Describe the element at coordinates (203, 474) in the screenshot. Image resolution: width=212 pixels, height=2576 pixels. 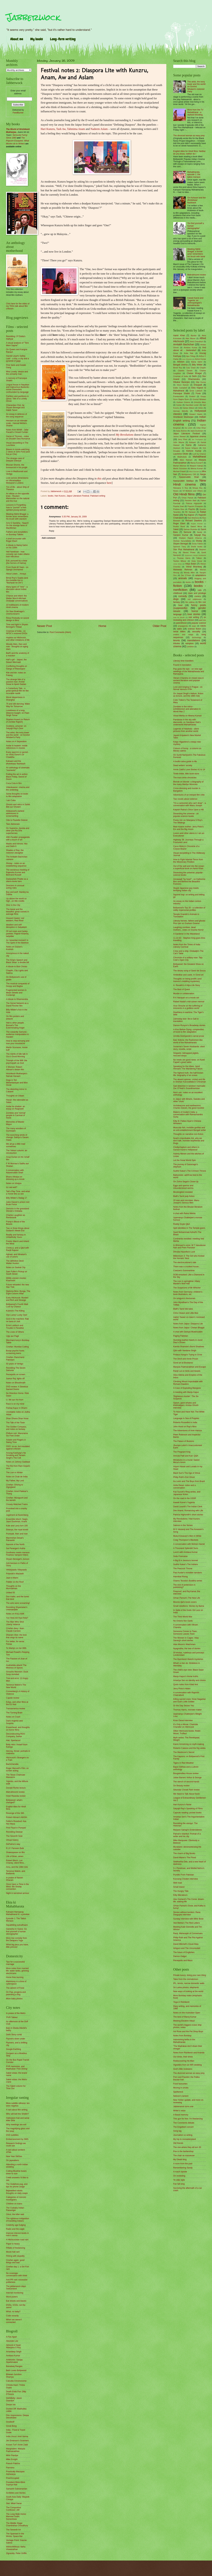
I see `Nargis` at that location.